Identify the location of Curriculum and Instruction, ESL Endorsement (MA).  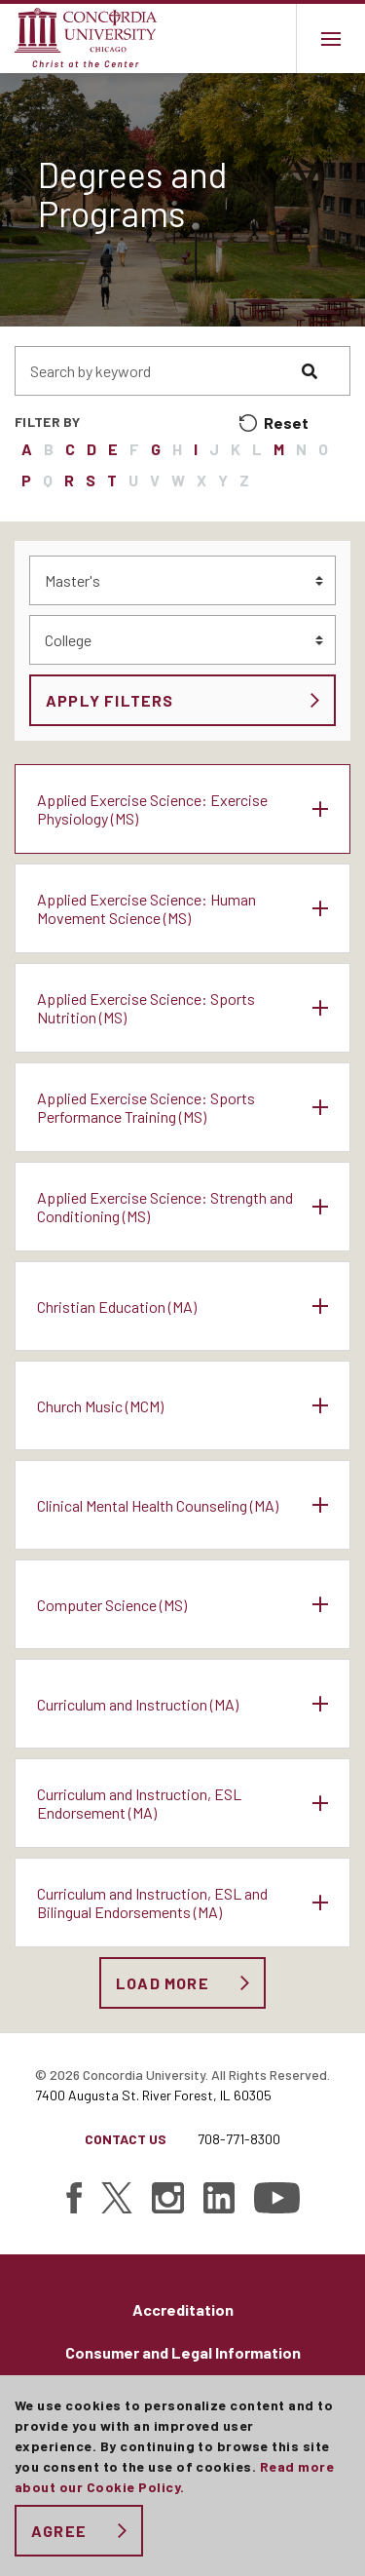
(139, 1803).